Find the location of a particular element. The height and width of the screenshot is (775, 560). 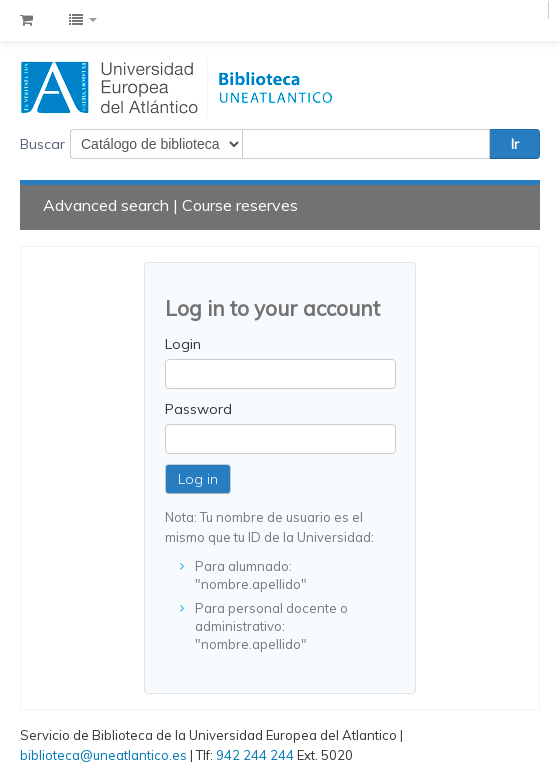

Ir is located at coordinates (515, 144).